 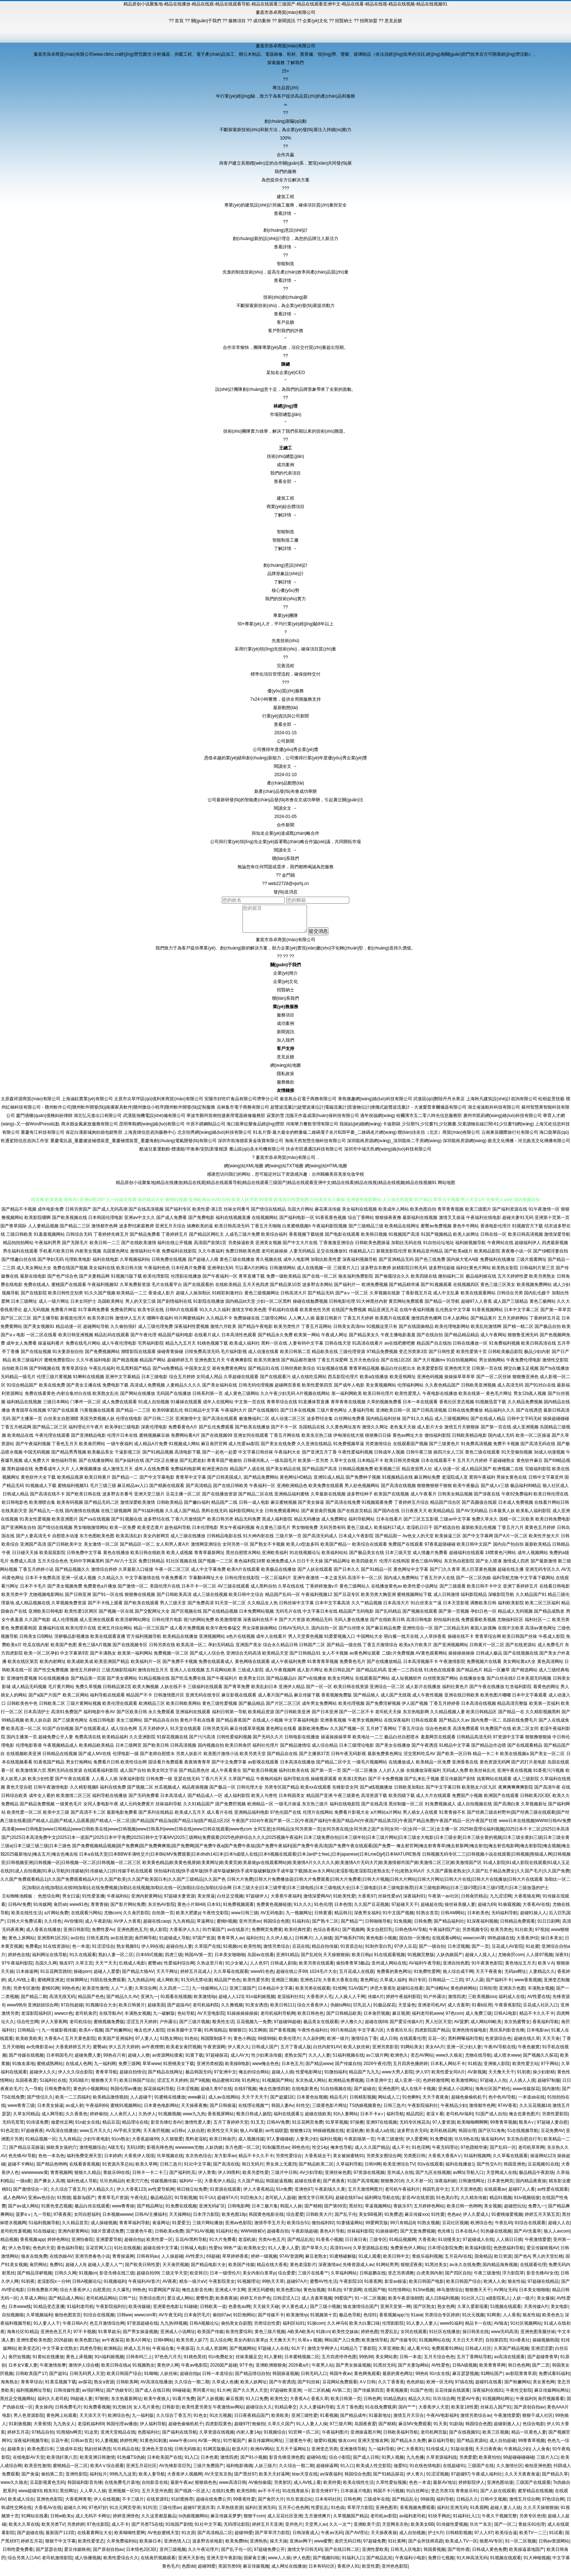 What do you see at coordinates (385, 1784) in the screenshot?
I see `国产不卡免费视频` at bounding box center [385, 1784].